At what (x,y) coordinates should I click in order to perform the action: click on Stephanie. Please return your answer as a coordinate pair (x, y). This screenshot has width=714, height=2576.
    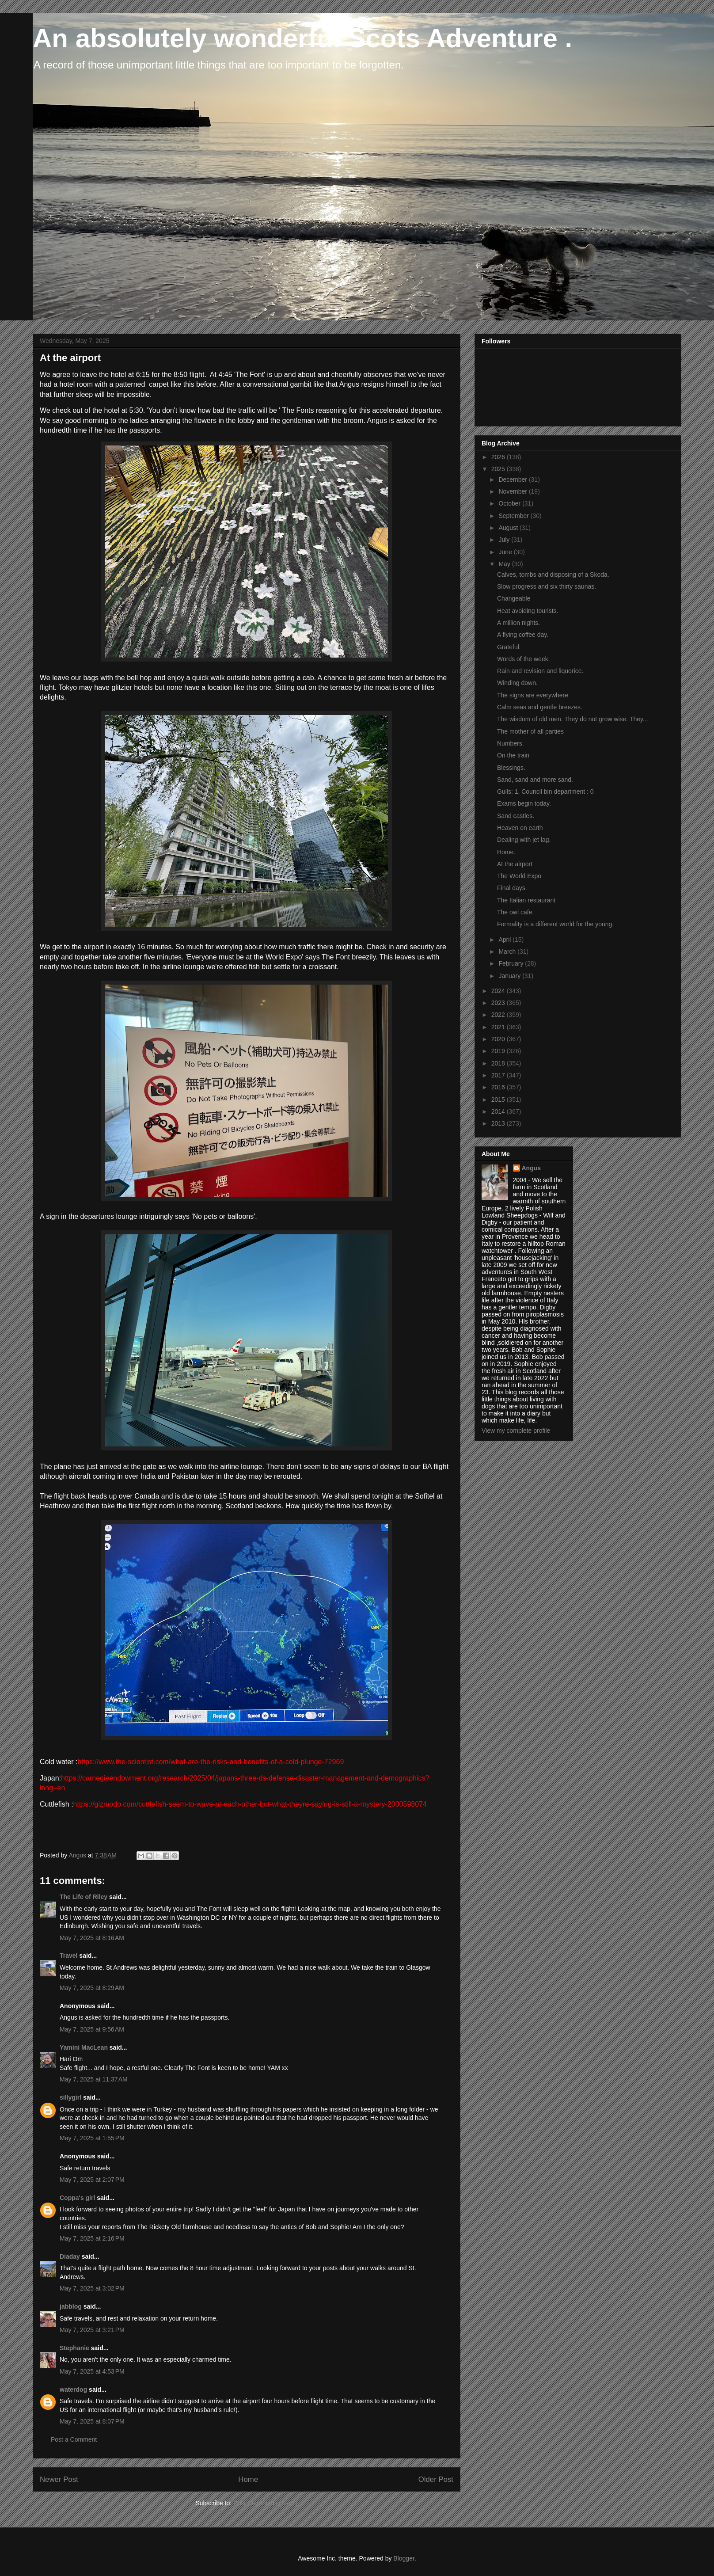
    Looking at the image, I should click on (74, 2348).